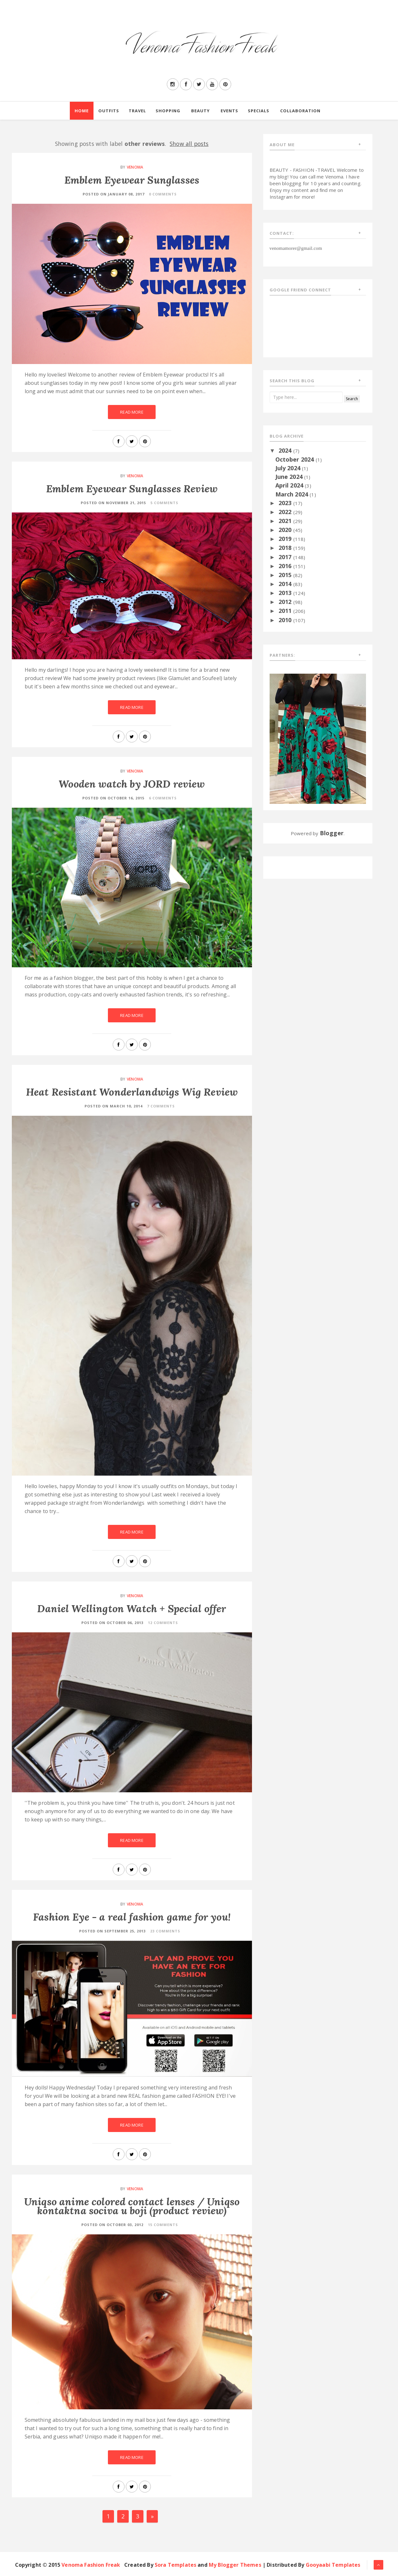 The height and width of the screenshot is (2576, 398). I want to click on Beauty, so click(200, 111).